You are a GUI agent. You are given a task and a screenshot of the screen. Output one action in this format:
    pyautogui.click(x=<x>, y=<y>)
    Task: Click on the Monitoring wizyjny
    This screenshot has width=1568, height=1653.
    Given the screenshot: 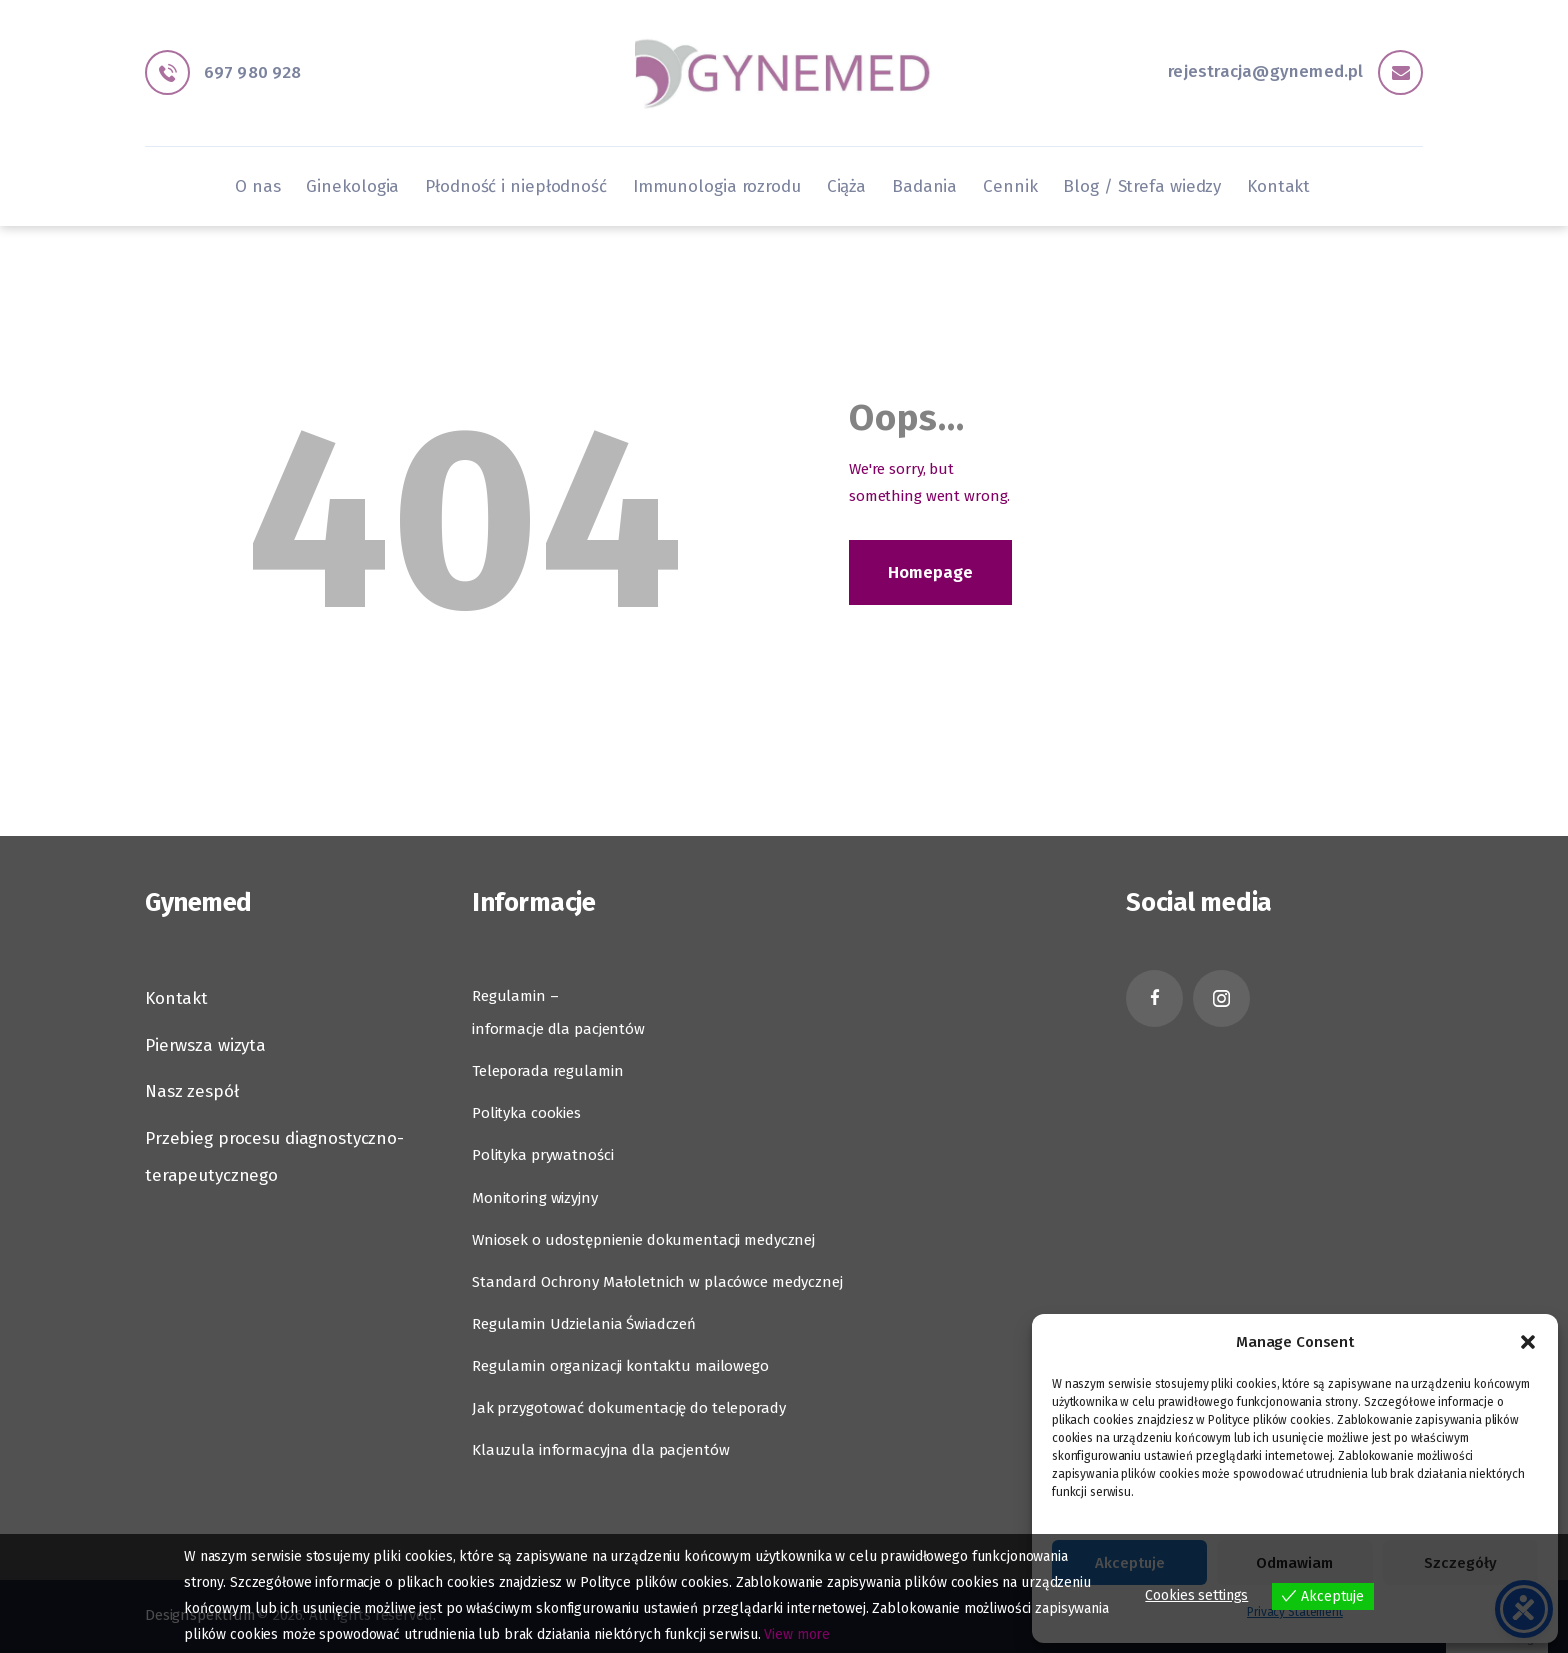 What is the action you would take?
    pyautogui.click(x=535, y=1198)
    